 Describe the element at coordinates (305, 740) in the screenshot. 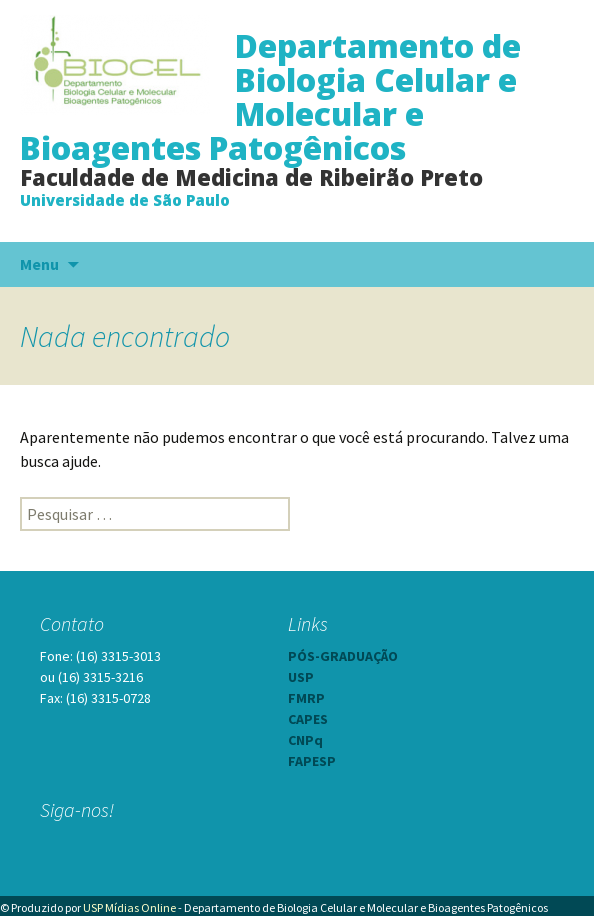

I see `CNPq` at that location.